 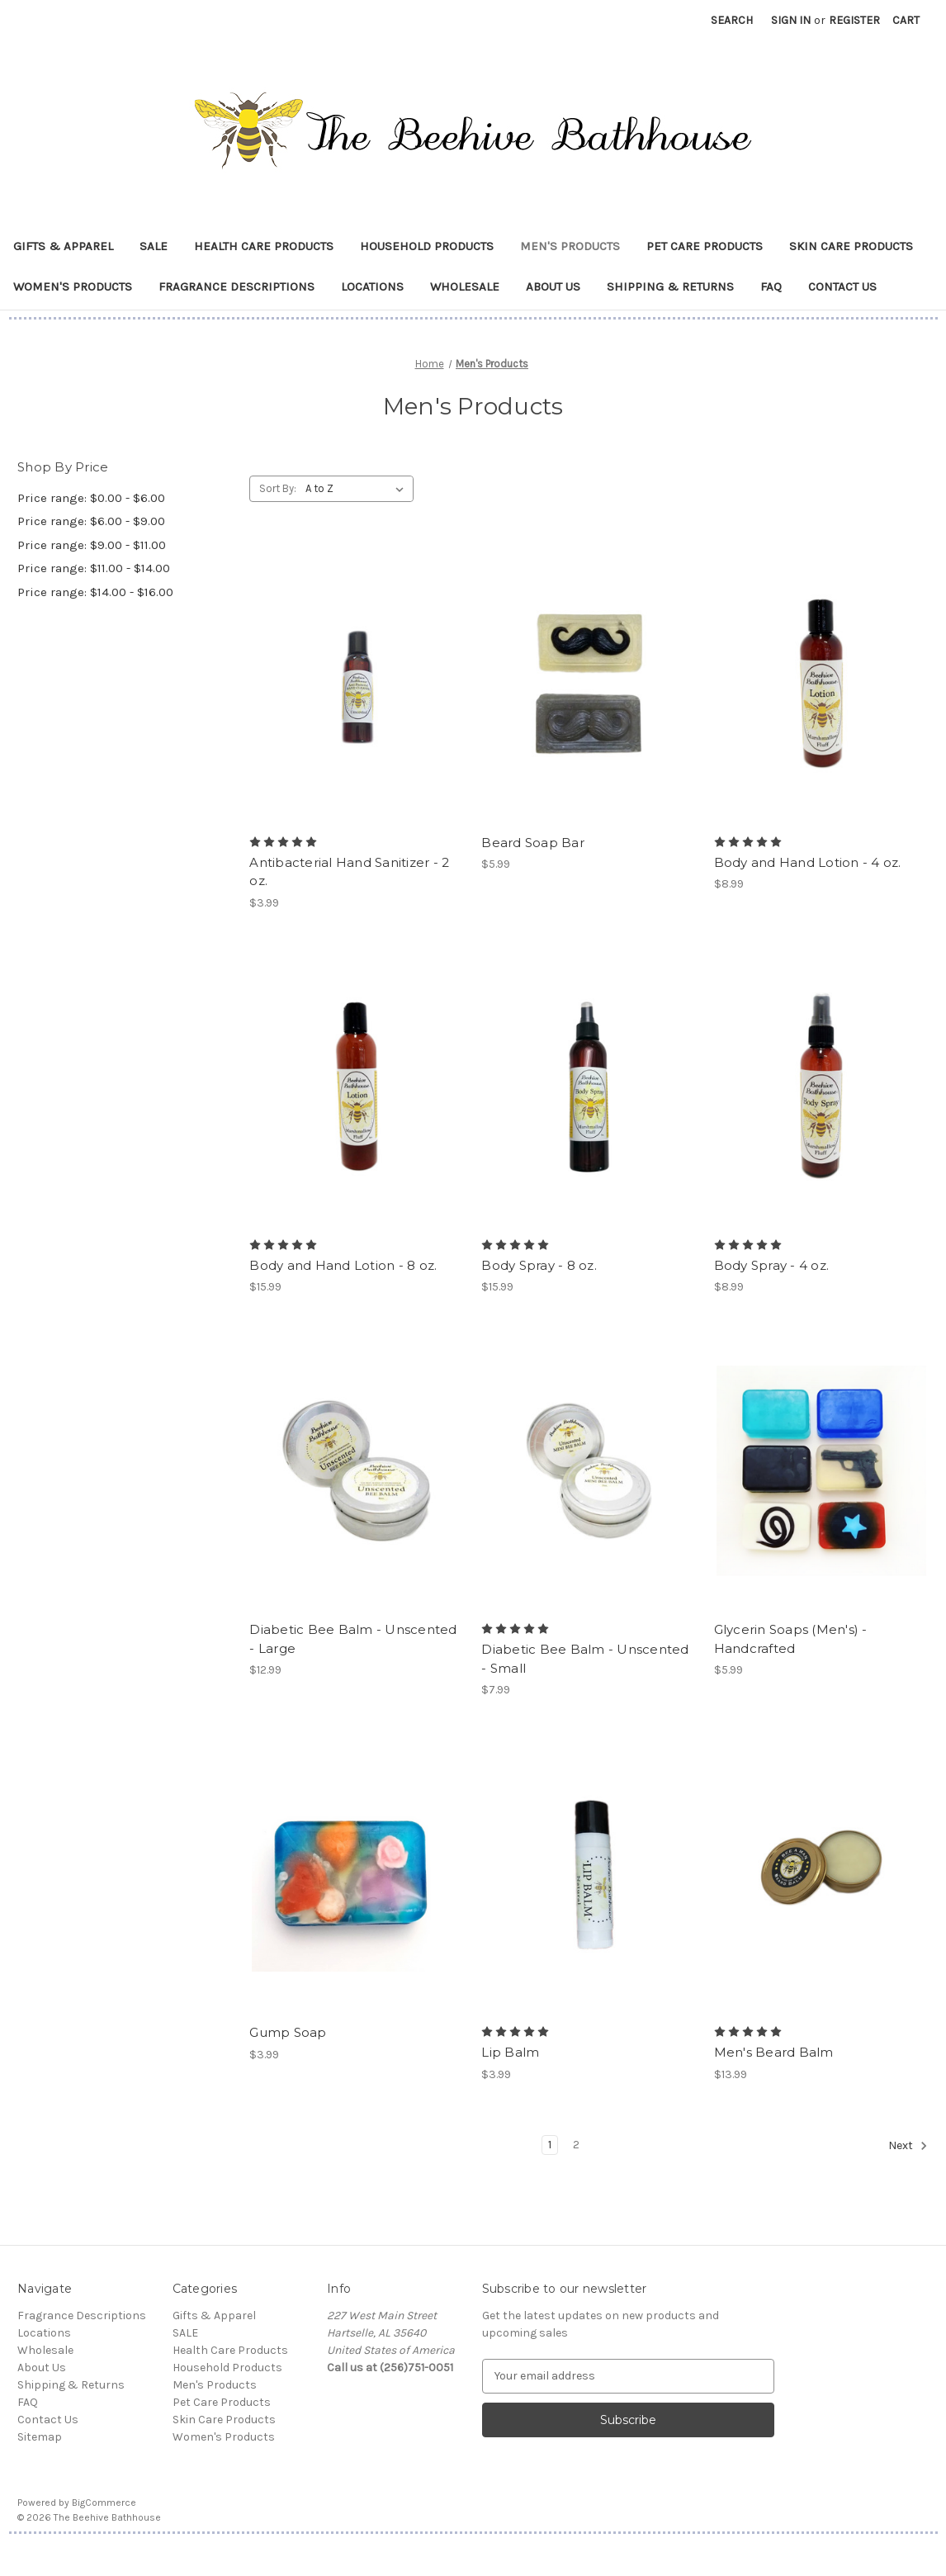 I want to click on Diabetic Bee Balm - Unscented - Large [Diabetic Bee Balm - Unscented - Large , $12.99], so click(x=352, y=1639).